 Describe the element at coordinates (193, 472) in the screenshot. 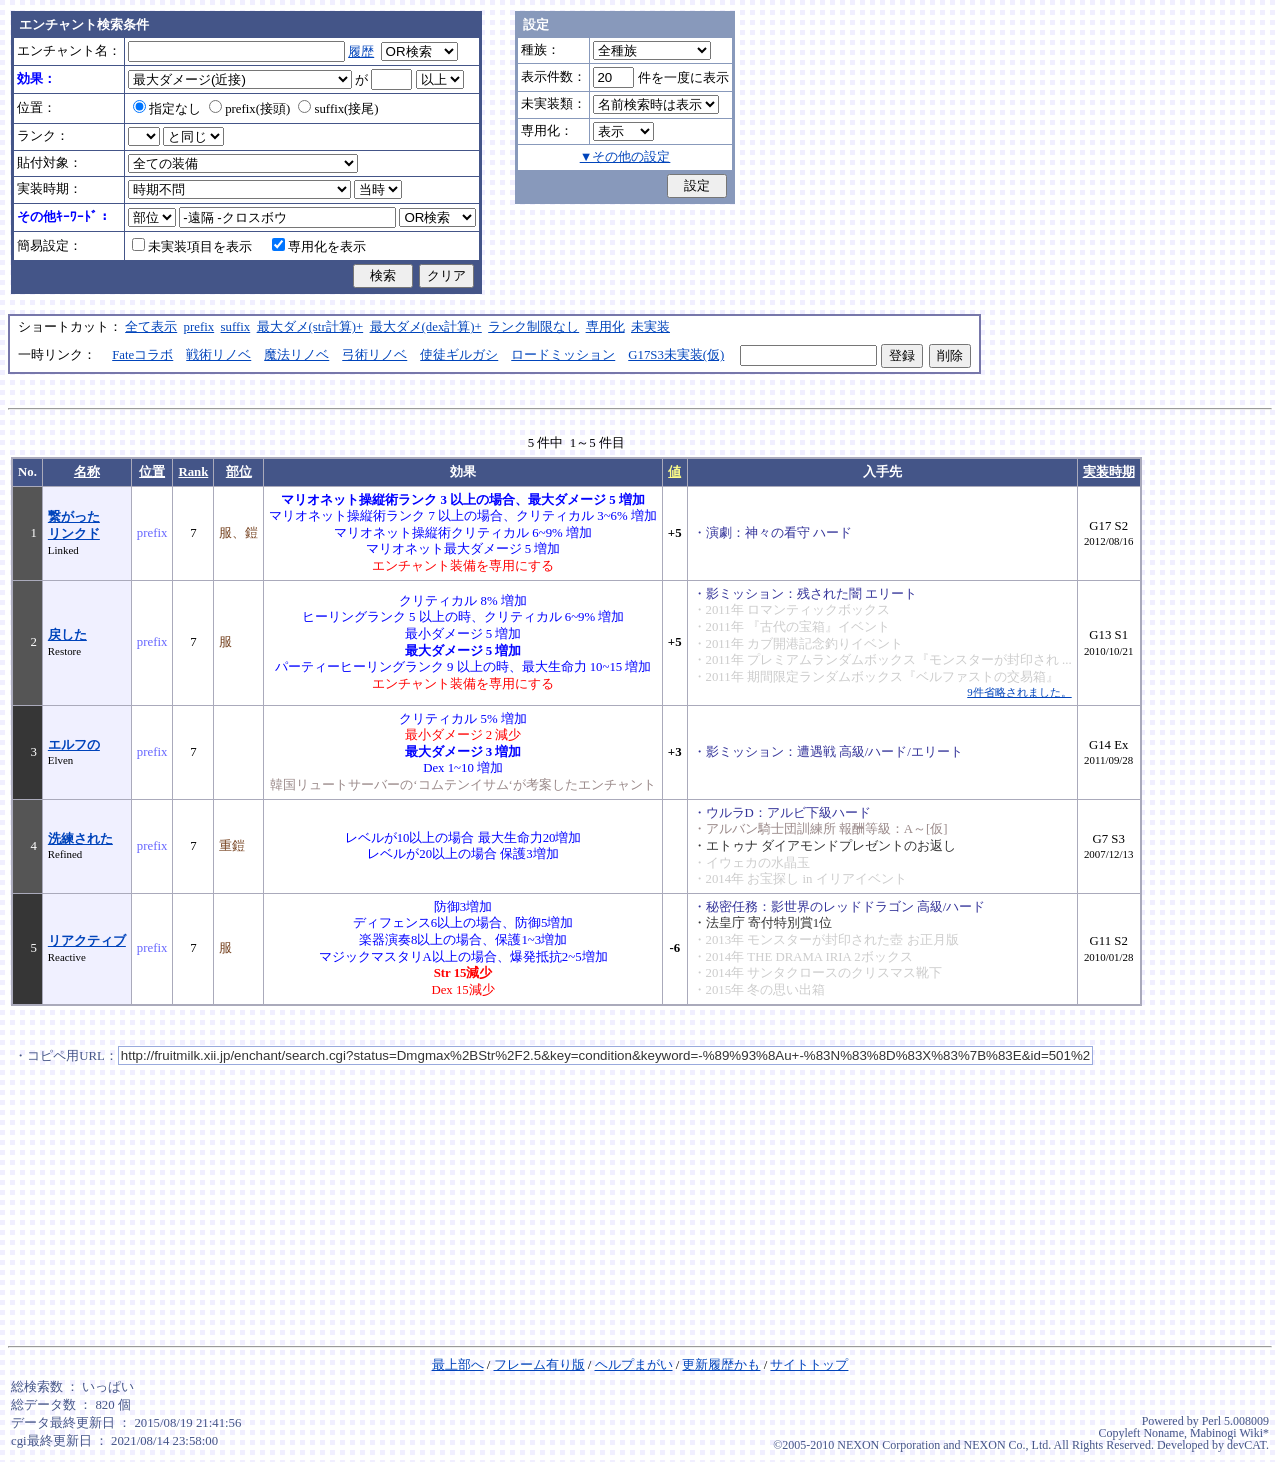

I see `Rank` at that location.